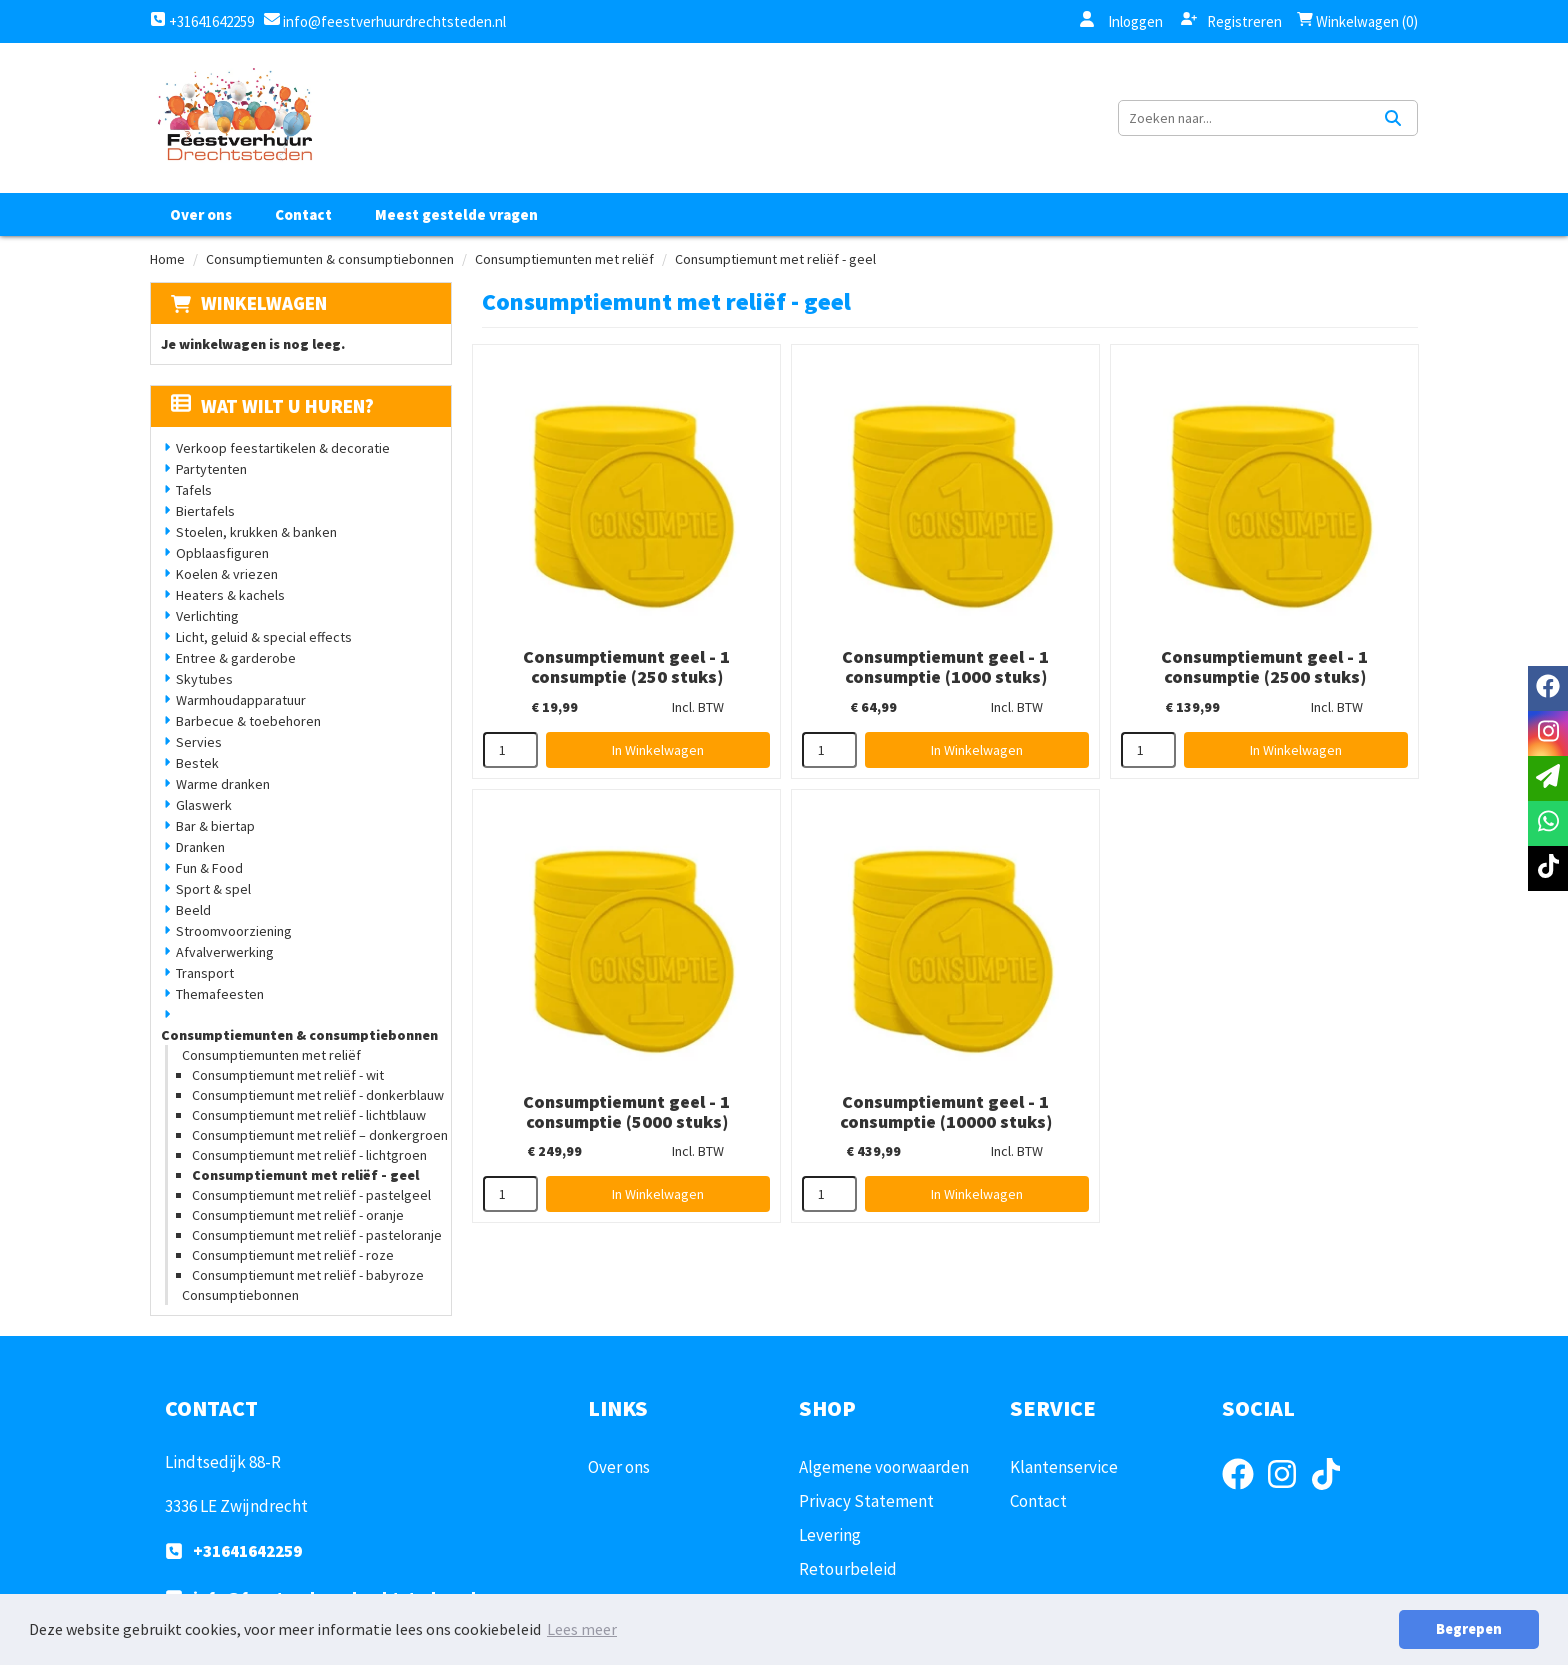 Image resolution: width=1568 pixels, height=1665 pixels. I want to click on [whatsapp], so click(1548, 823).